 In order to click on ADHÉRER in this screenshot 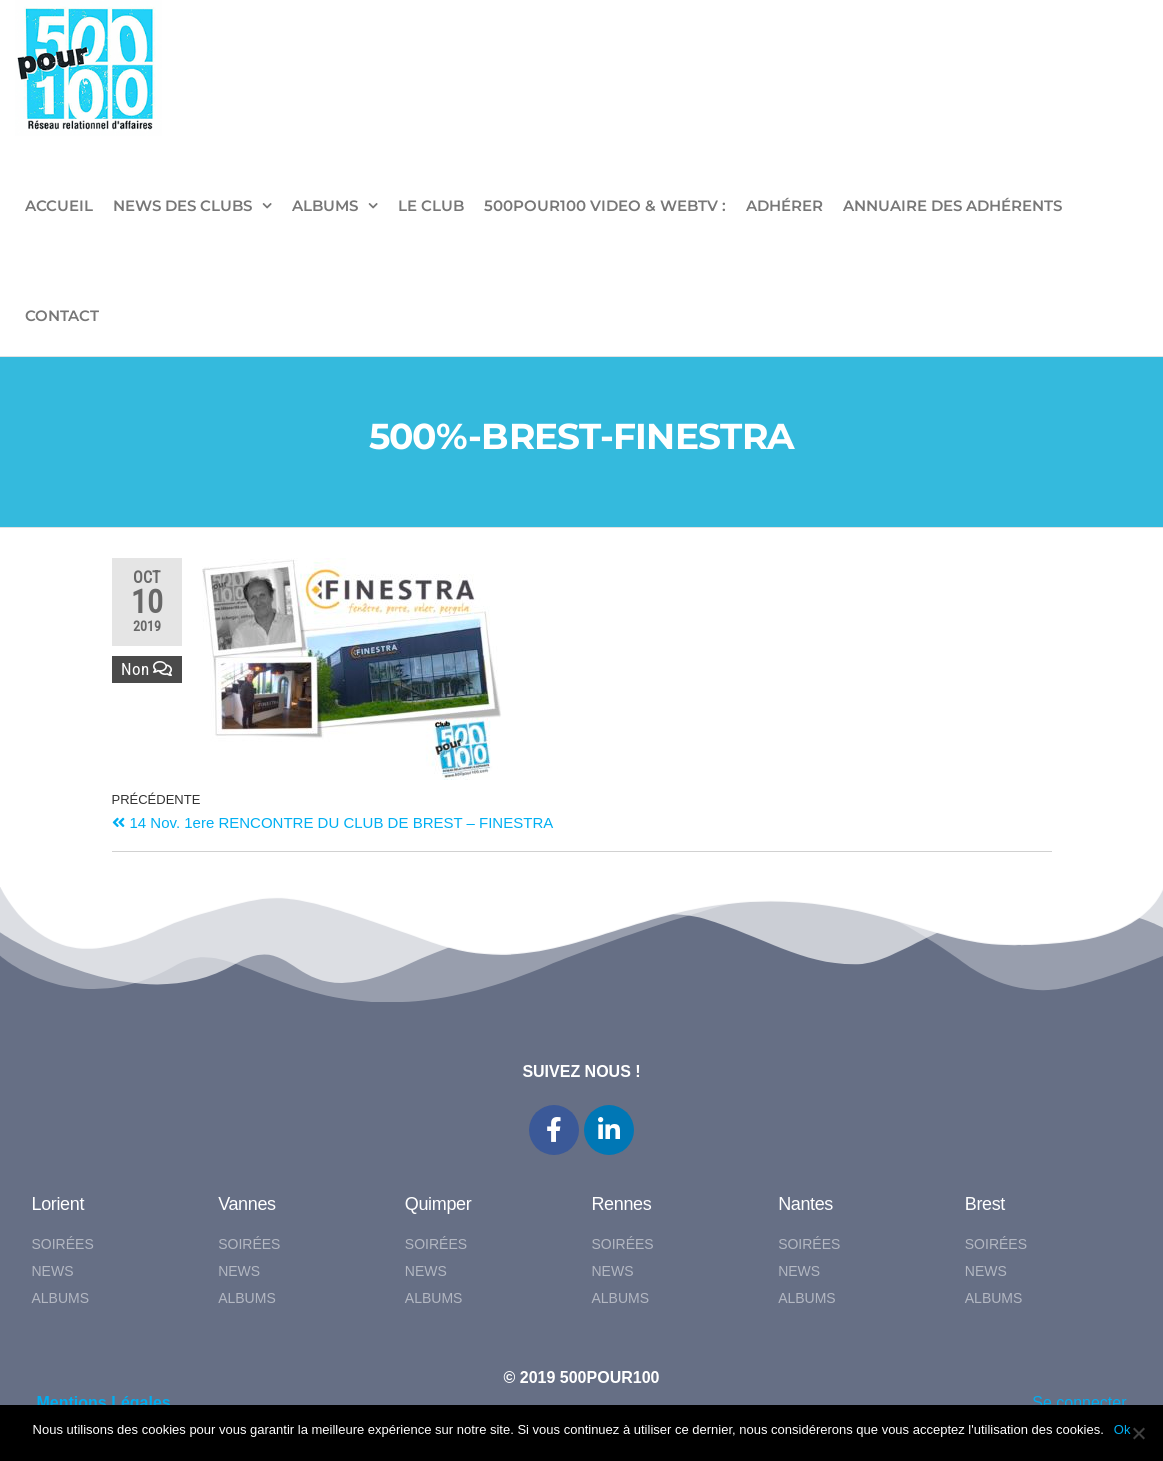, I will do `click(784, 205)`.